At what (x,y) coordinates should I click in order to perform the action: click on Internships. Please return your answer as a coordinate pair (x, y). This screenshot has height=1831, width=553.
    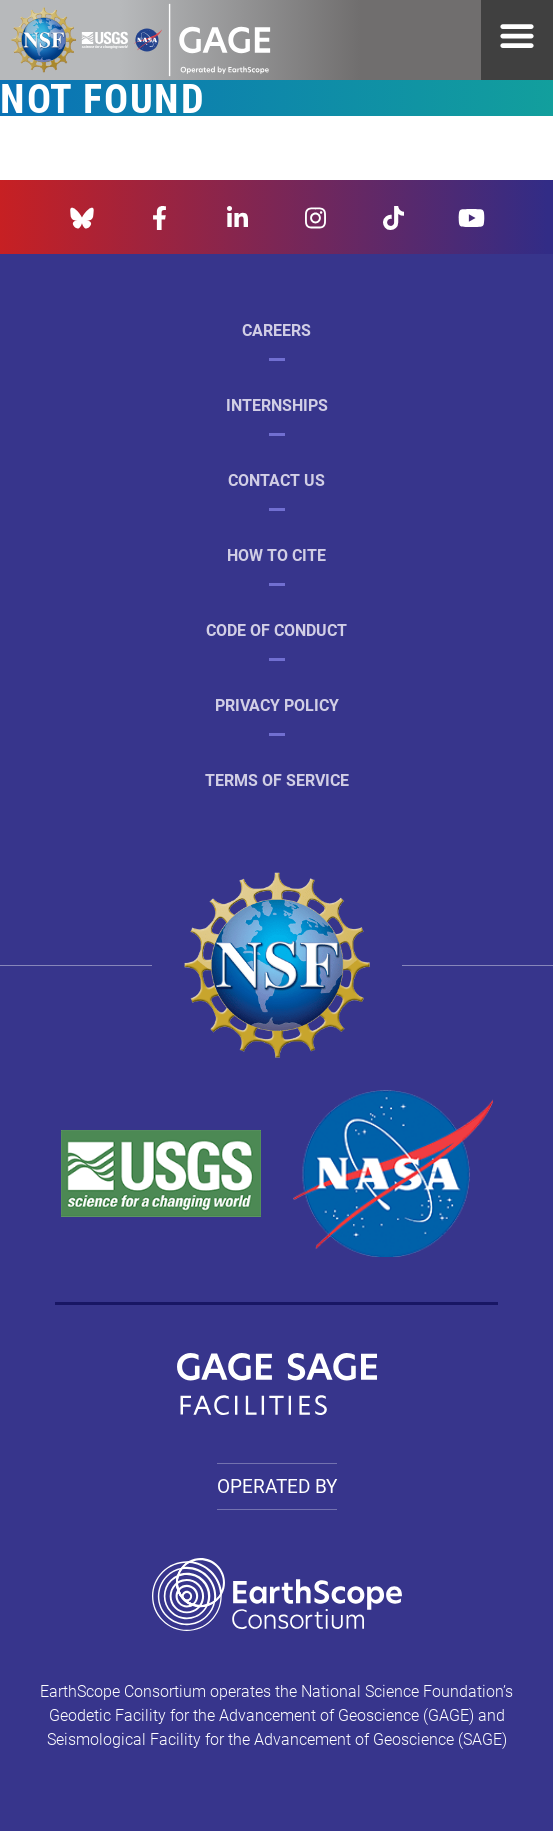
    Looking at the image, I should click on (277, 404).